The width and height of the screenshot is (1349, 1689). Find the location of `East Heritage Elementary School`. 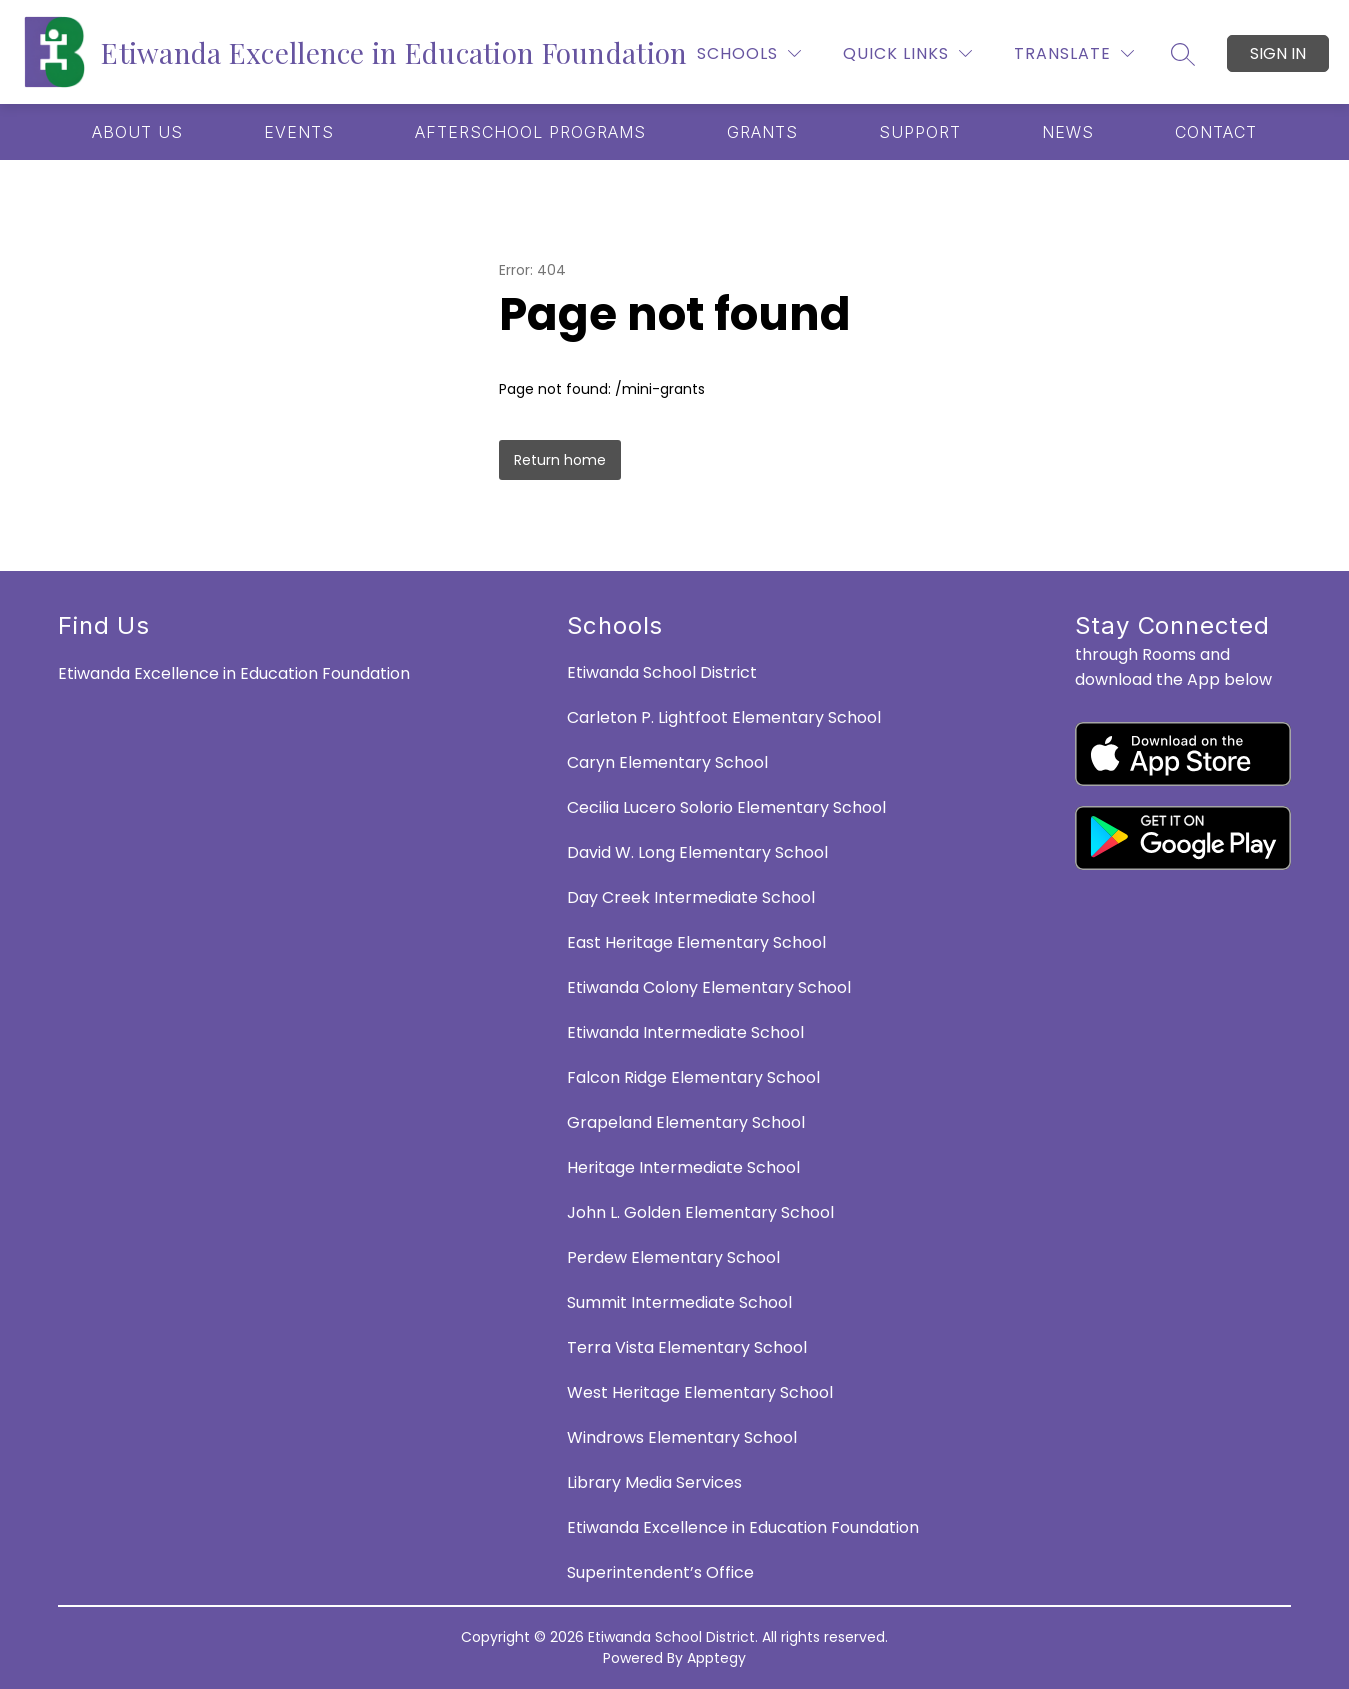

East Heritage Elementary School is located at coordinates (696, 942).